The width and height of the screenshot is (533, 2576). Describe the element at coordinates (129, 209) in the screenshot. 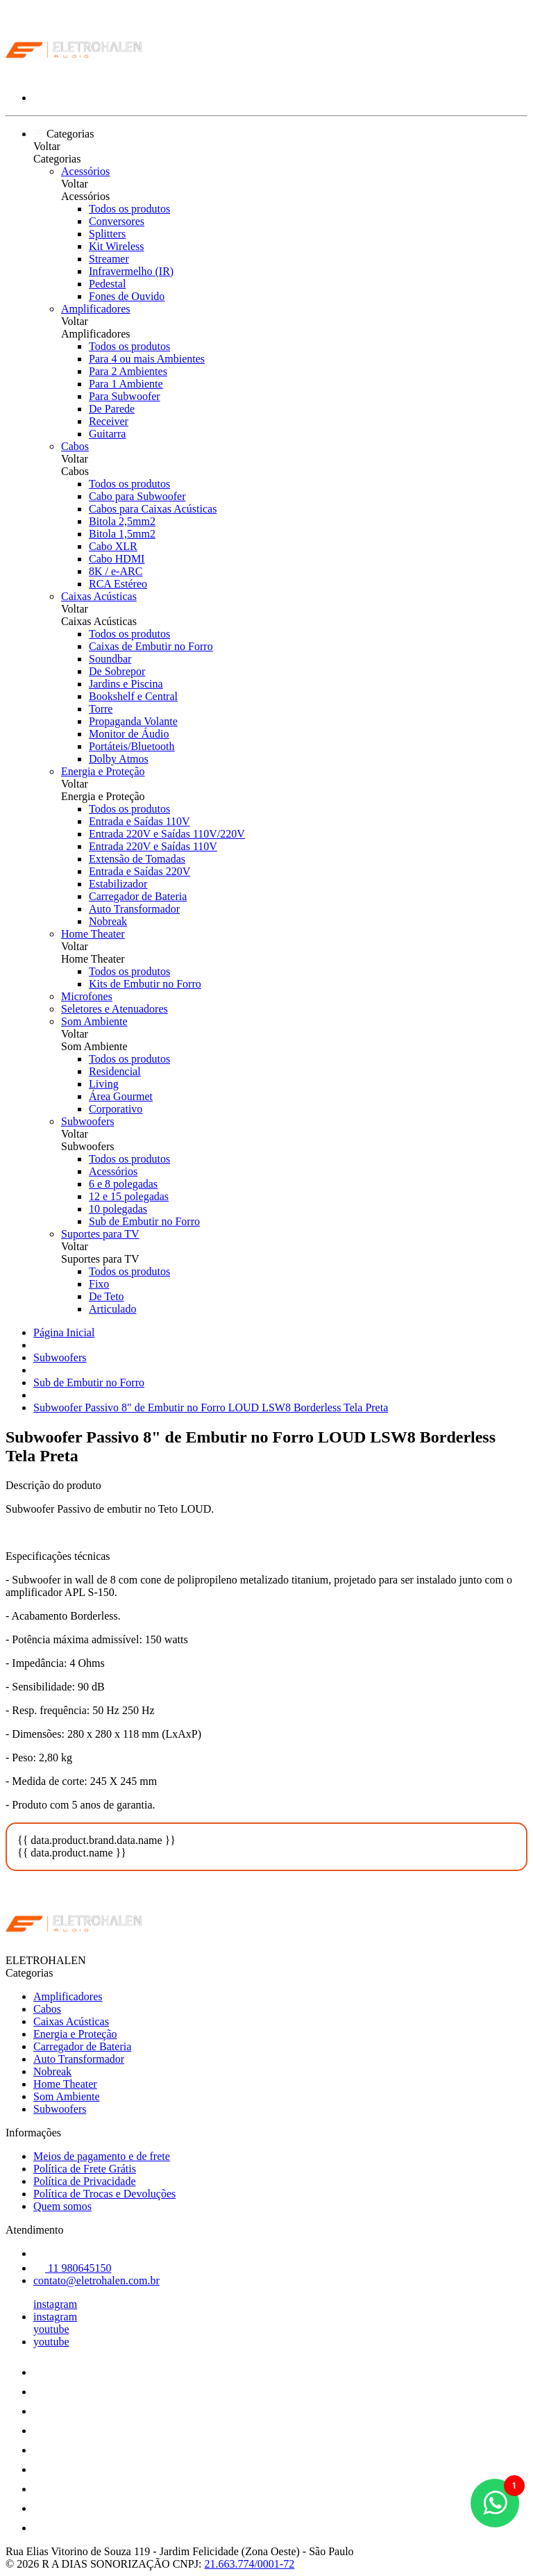

I see `Todos os produtos` at that location.